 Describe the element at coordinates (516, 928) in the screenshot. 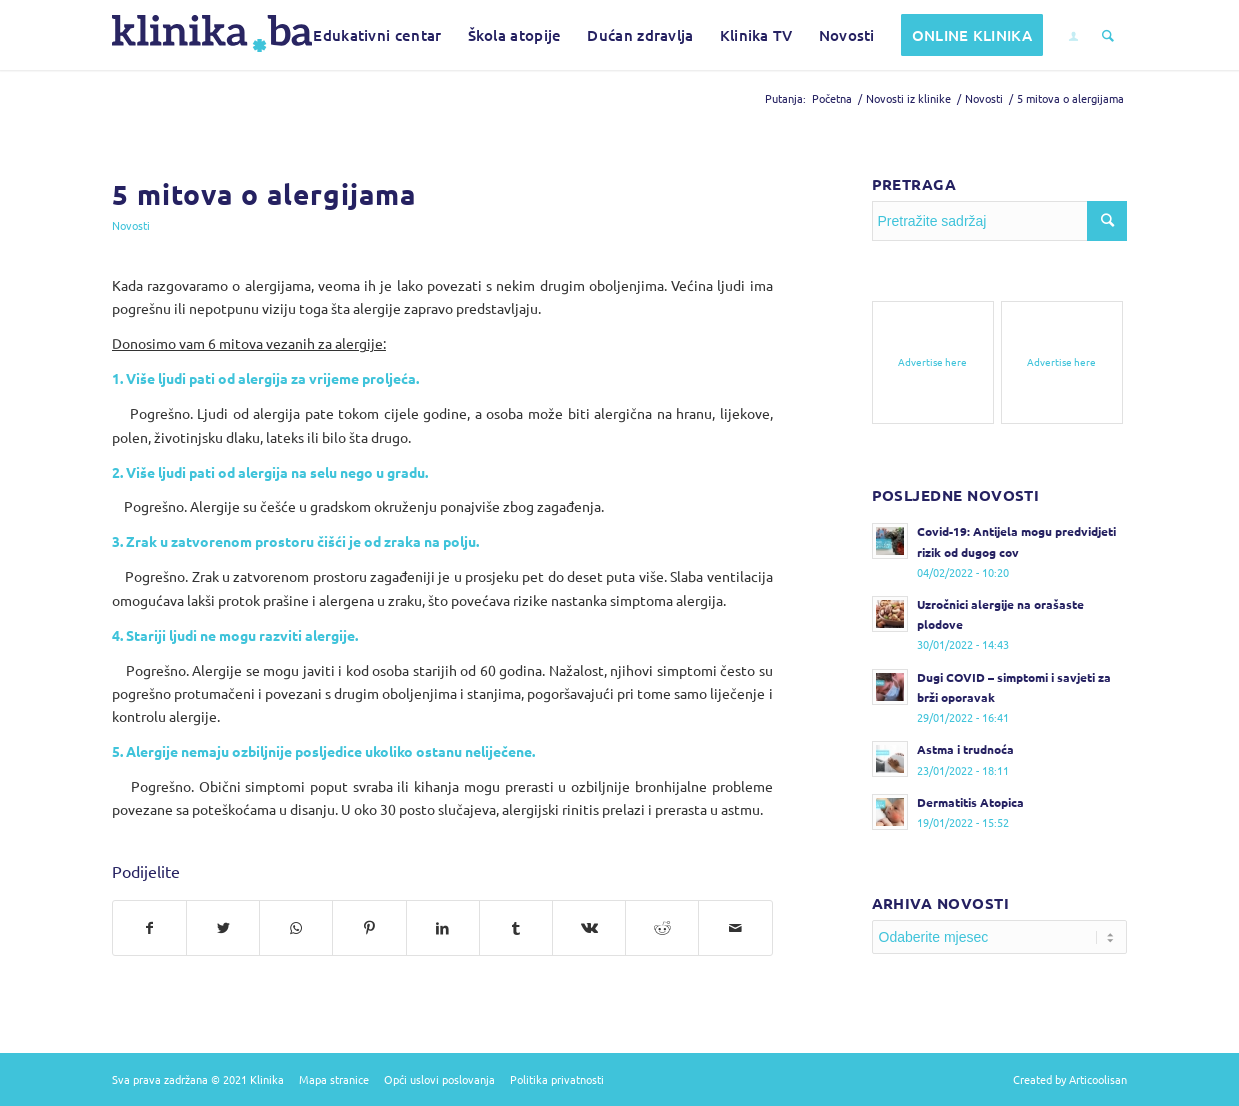

I see `[Podijelite na Tumblr]` at that location.